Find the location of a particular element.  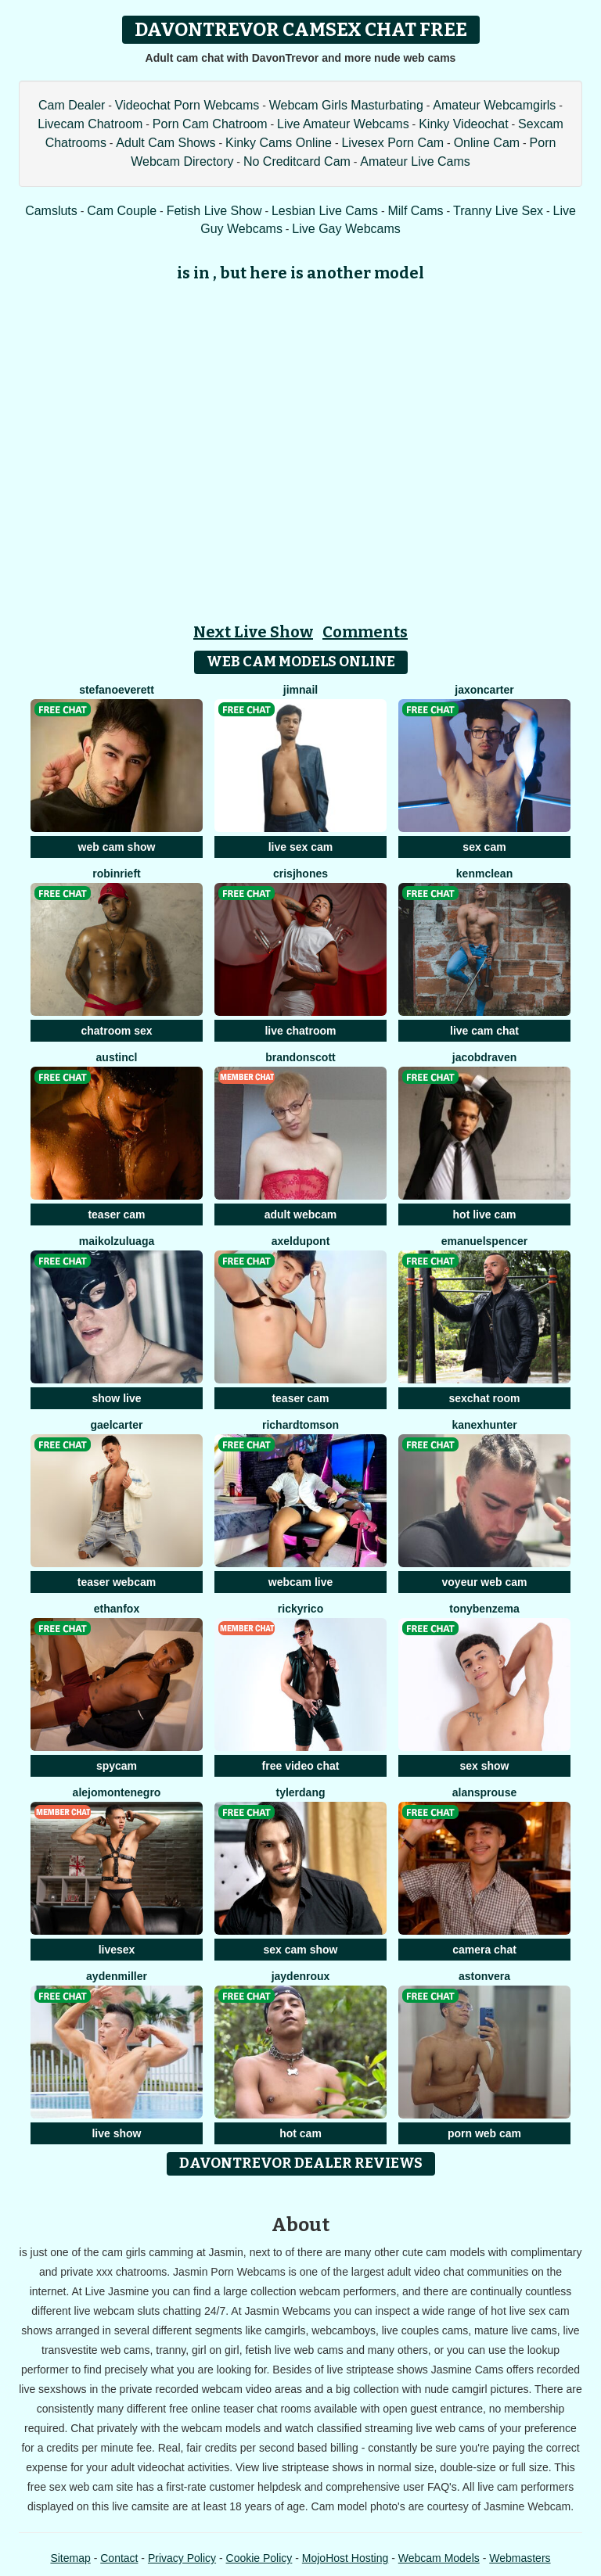

MaikolZuluaga is located at coordinates (116, 1241).